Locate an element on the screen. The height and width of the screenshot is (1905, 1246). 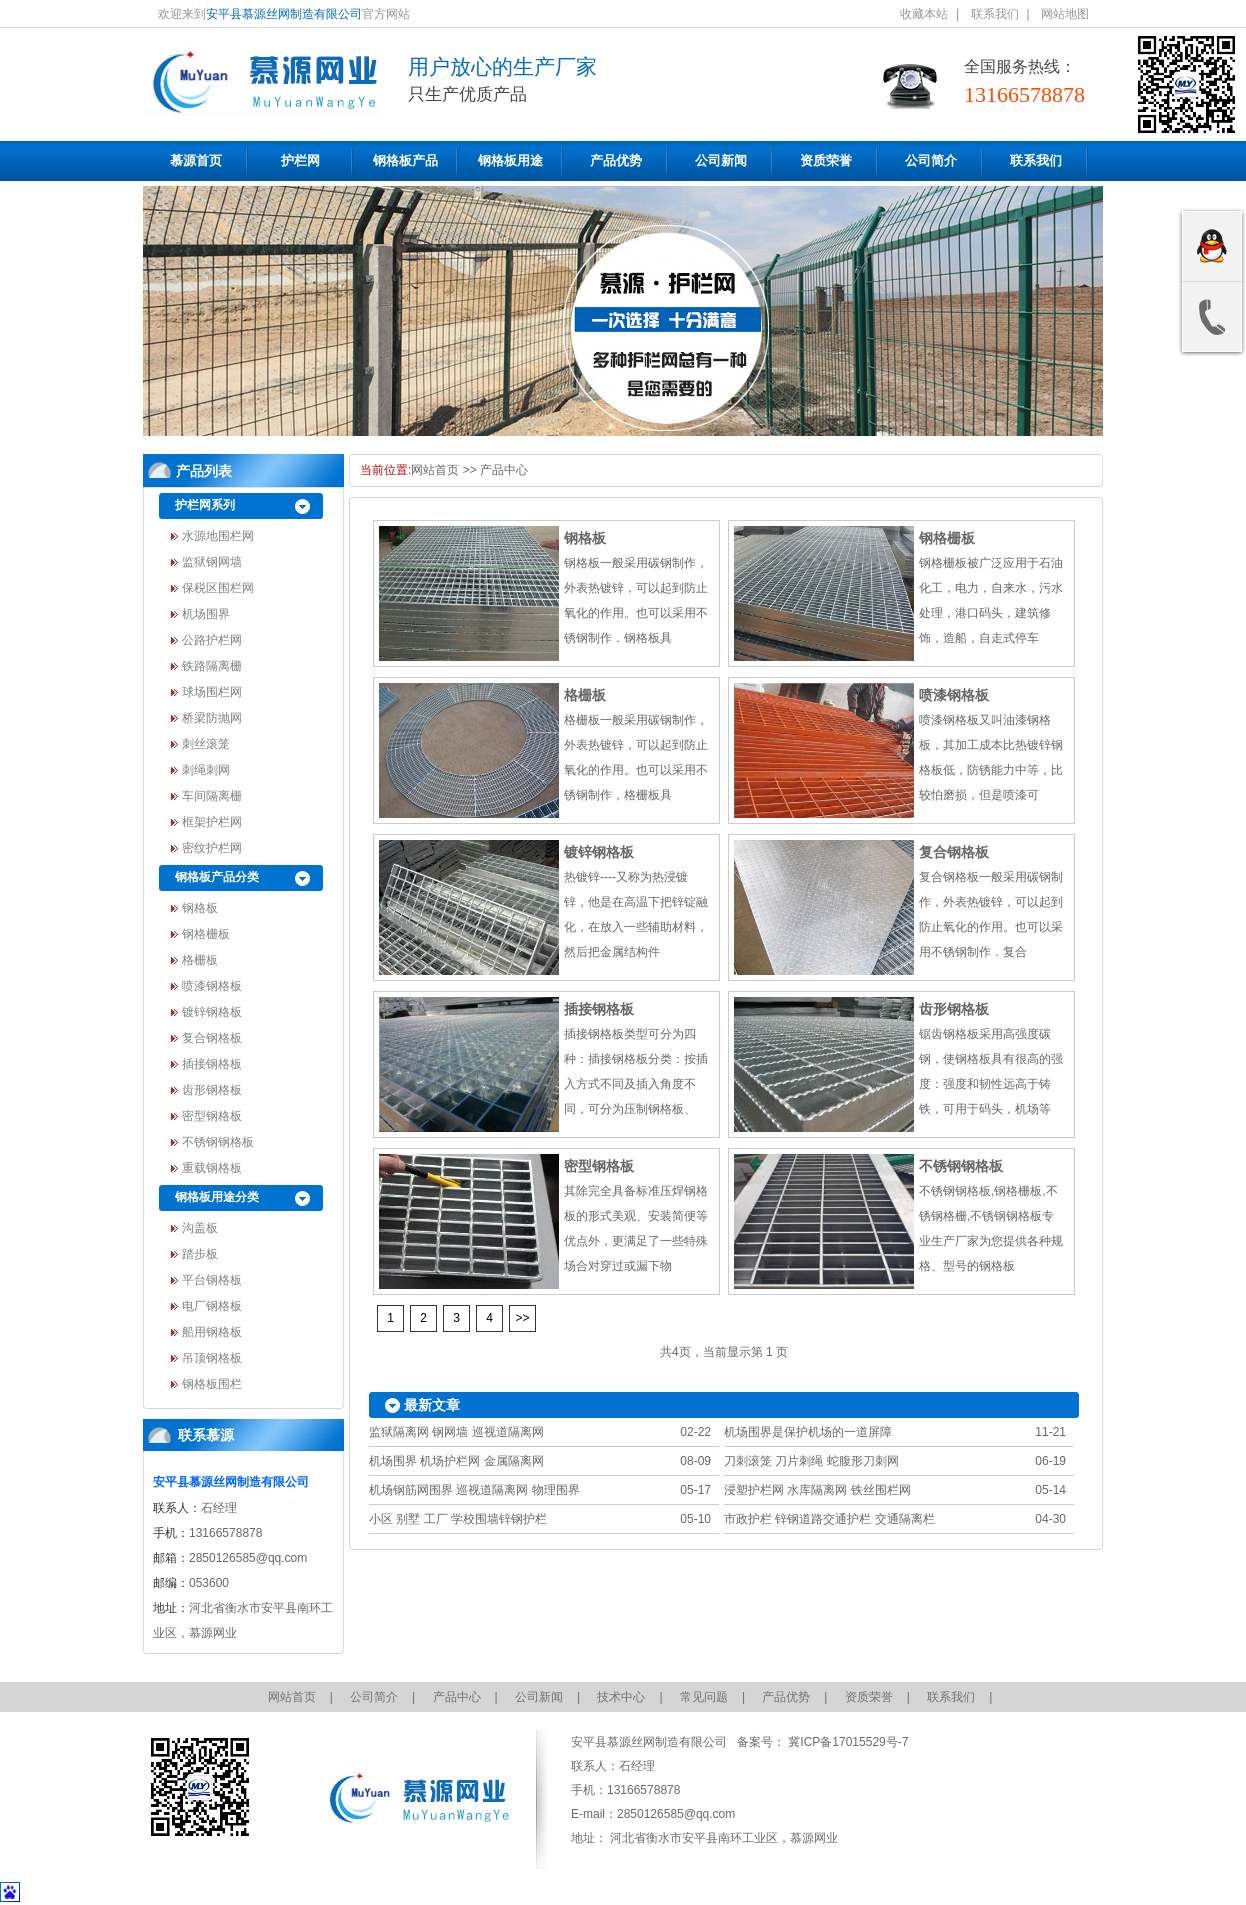
技术中心 is located at coordinates (621, 1697).